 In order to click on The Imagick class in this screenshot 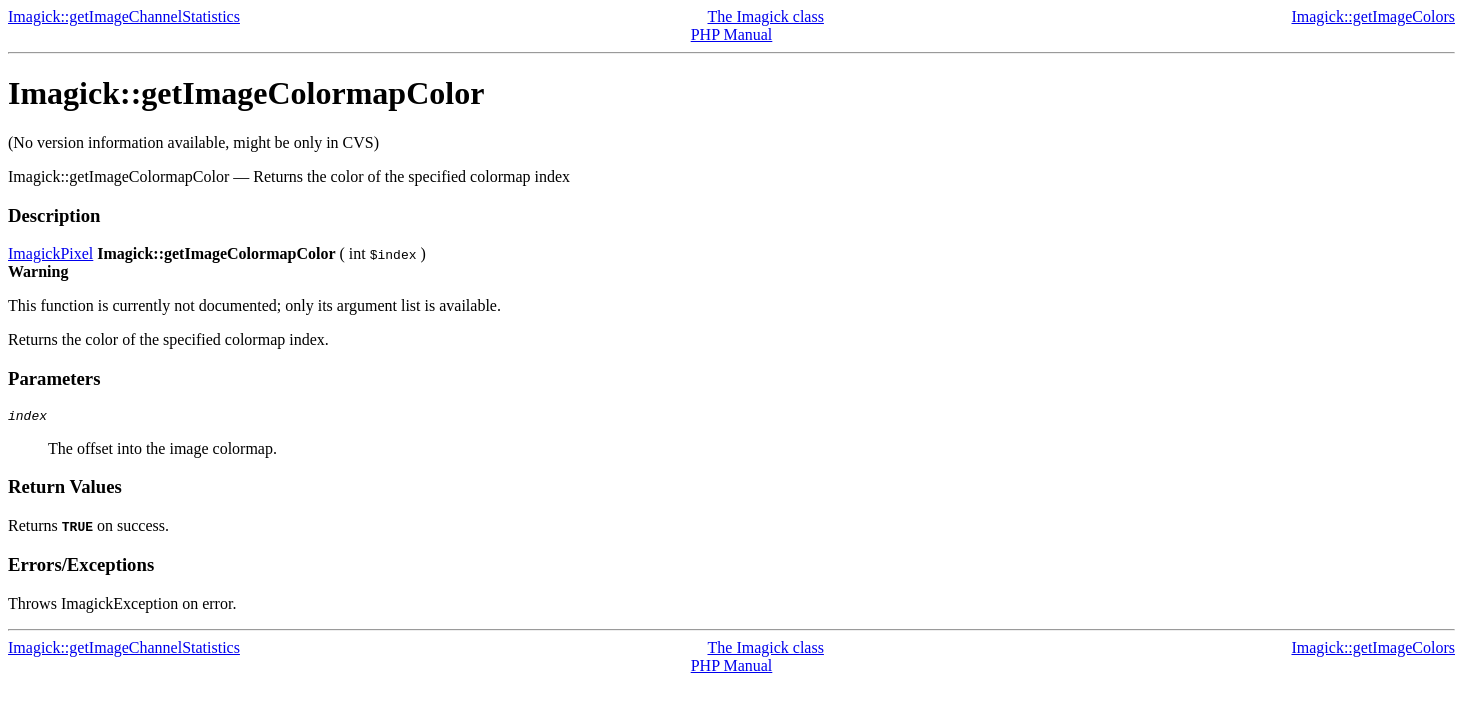, I will do `click(766, 16)`.